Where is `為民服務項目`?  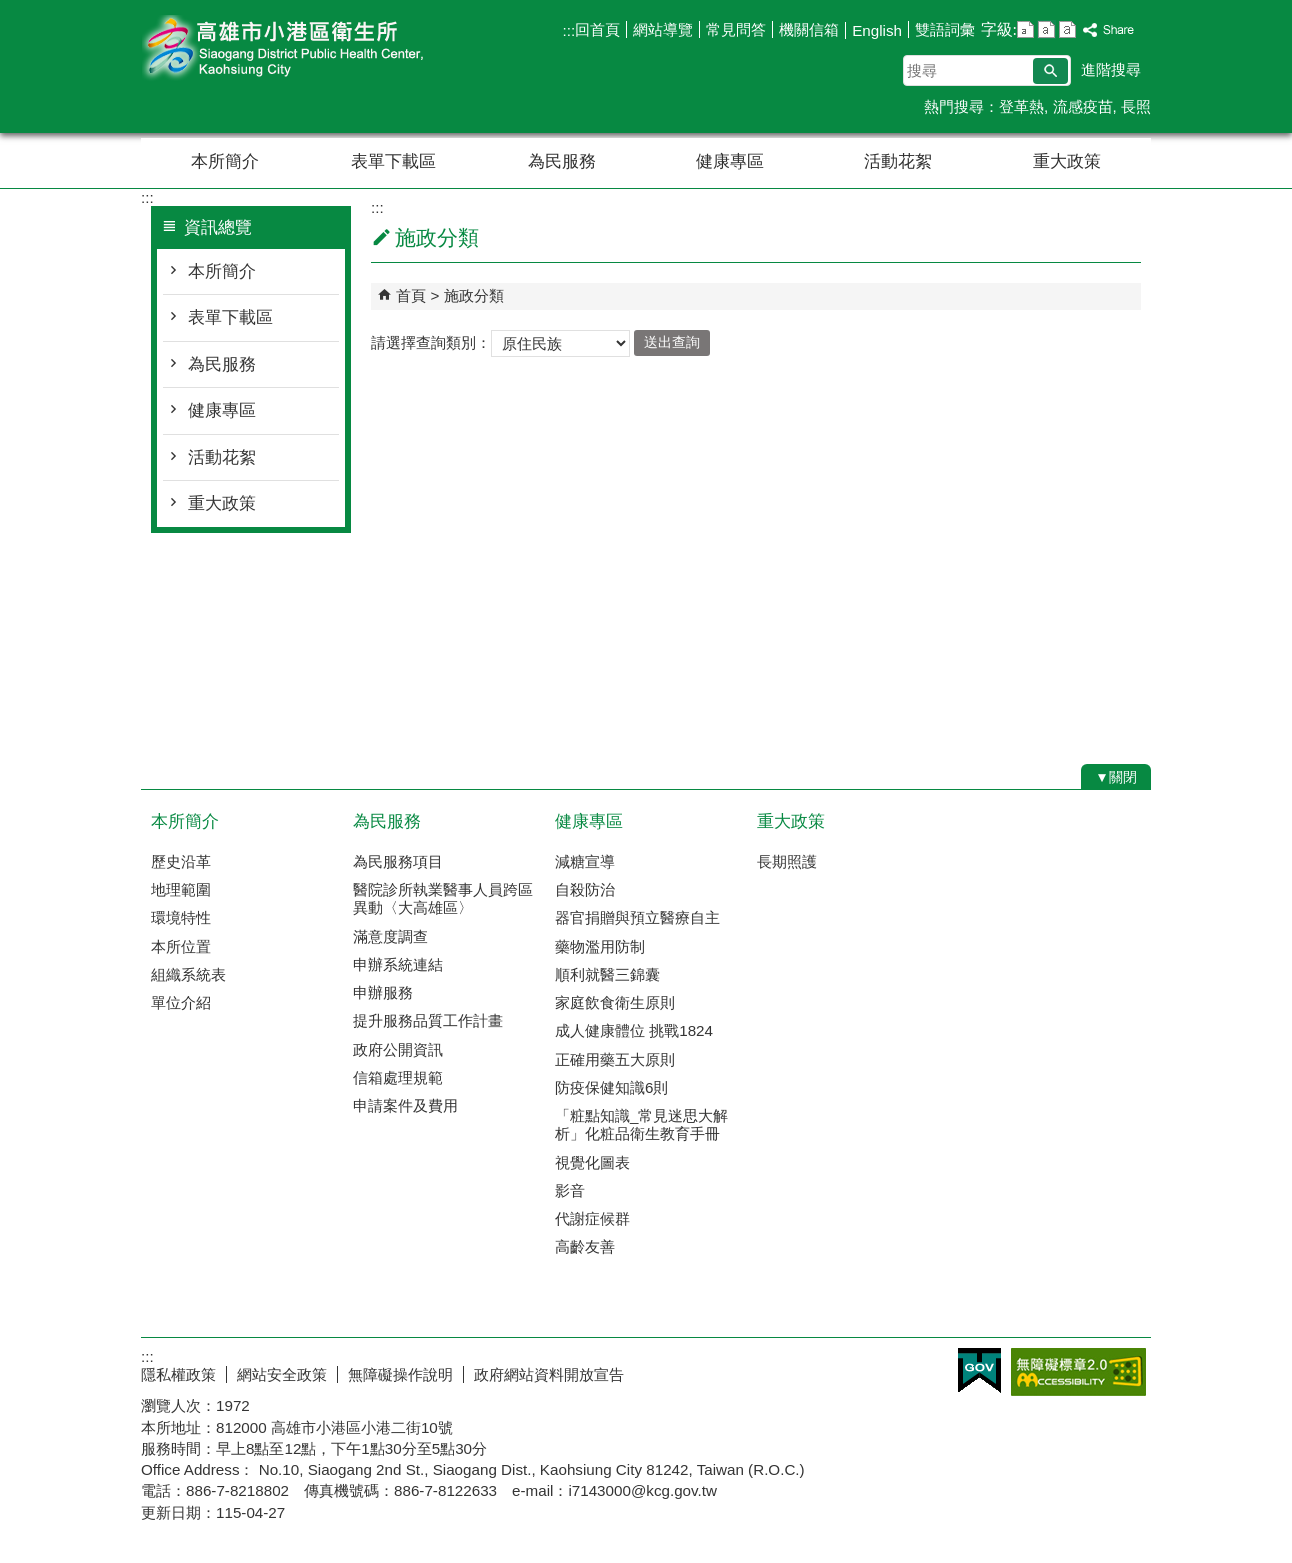 為民服務項目 is located at coordinates (398, 861).